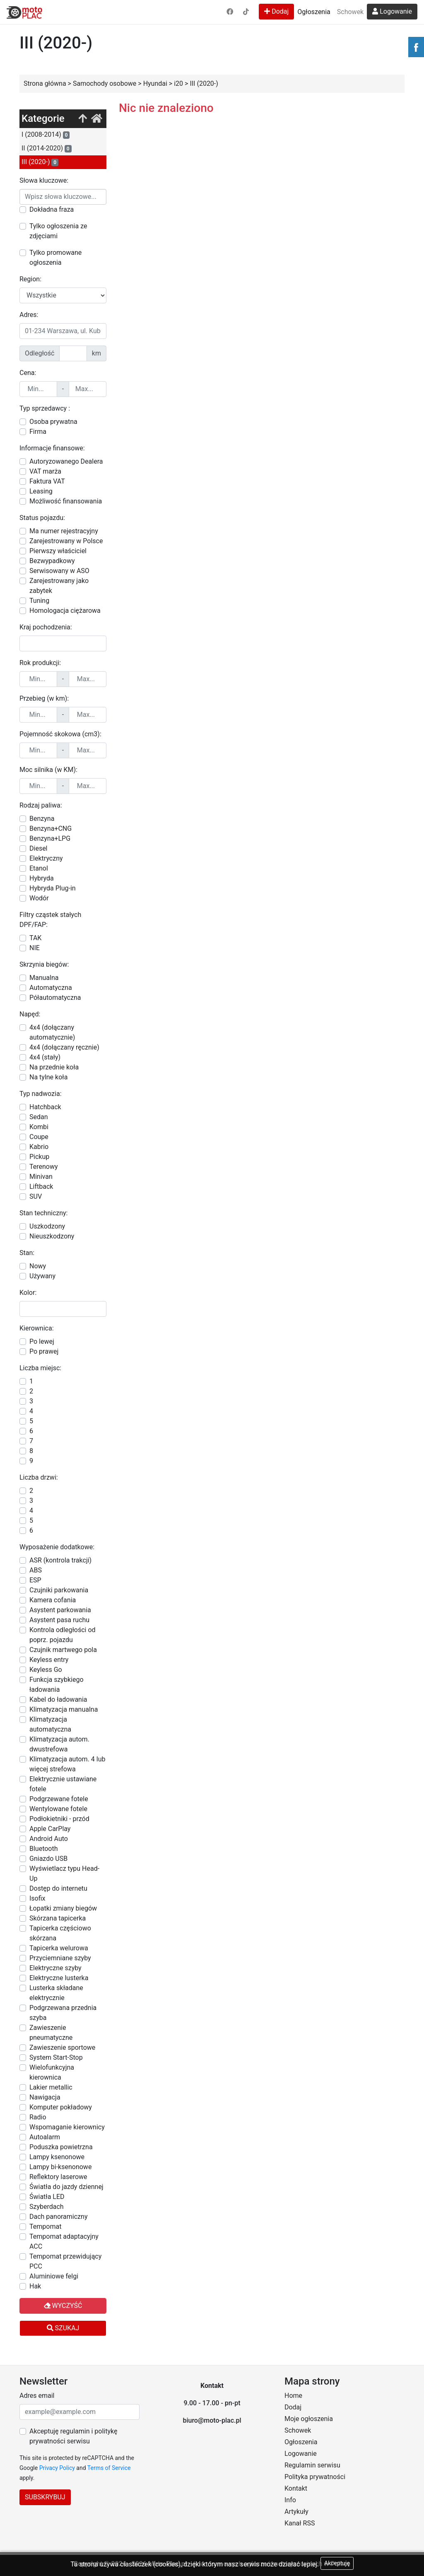 The width and height of the screenshot is (424, 2576). I want to click on Sedan, so click(38, 1117).